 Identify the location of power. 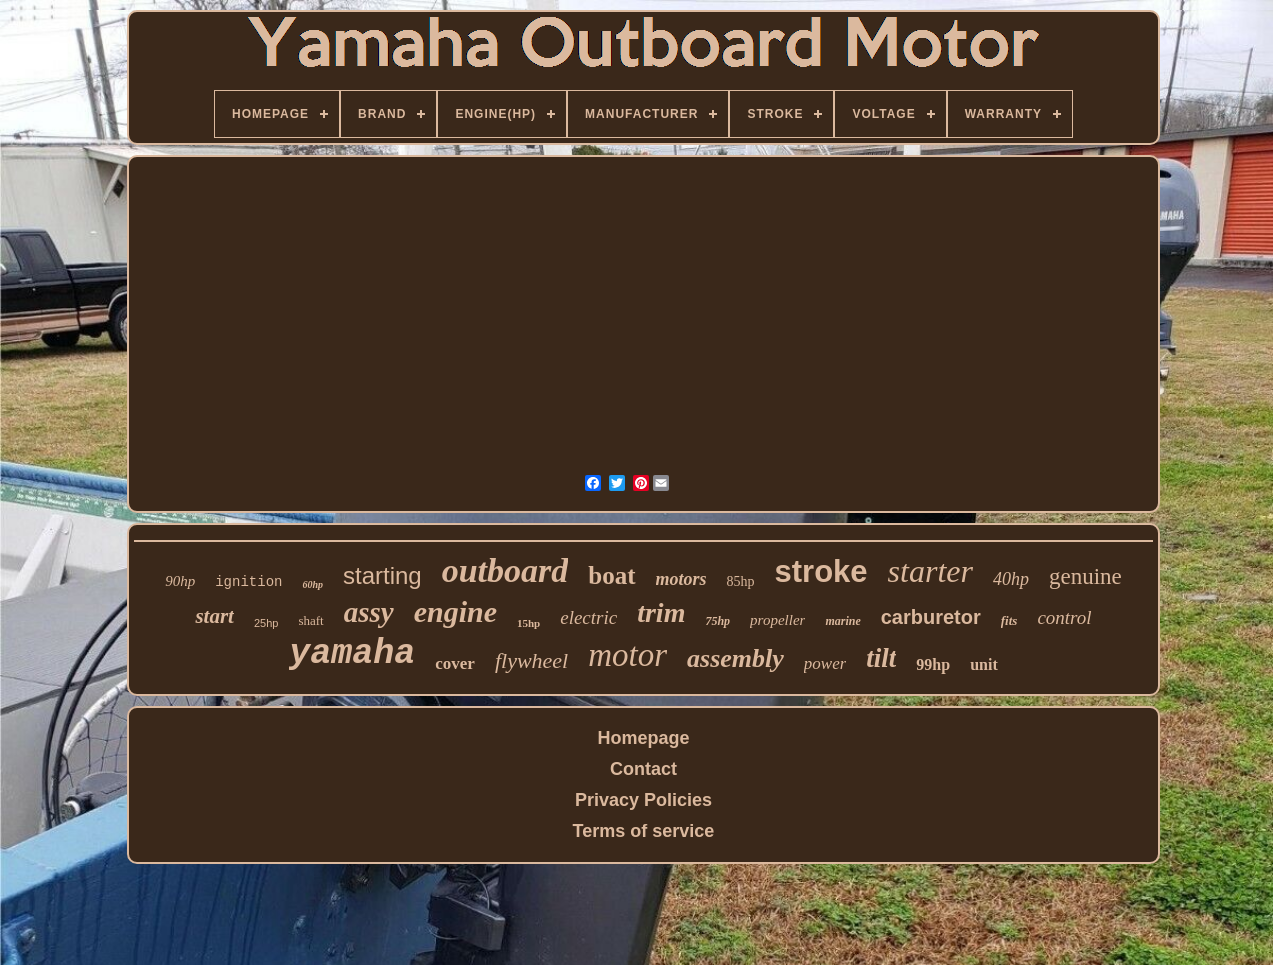
(825, 663).